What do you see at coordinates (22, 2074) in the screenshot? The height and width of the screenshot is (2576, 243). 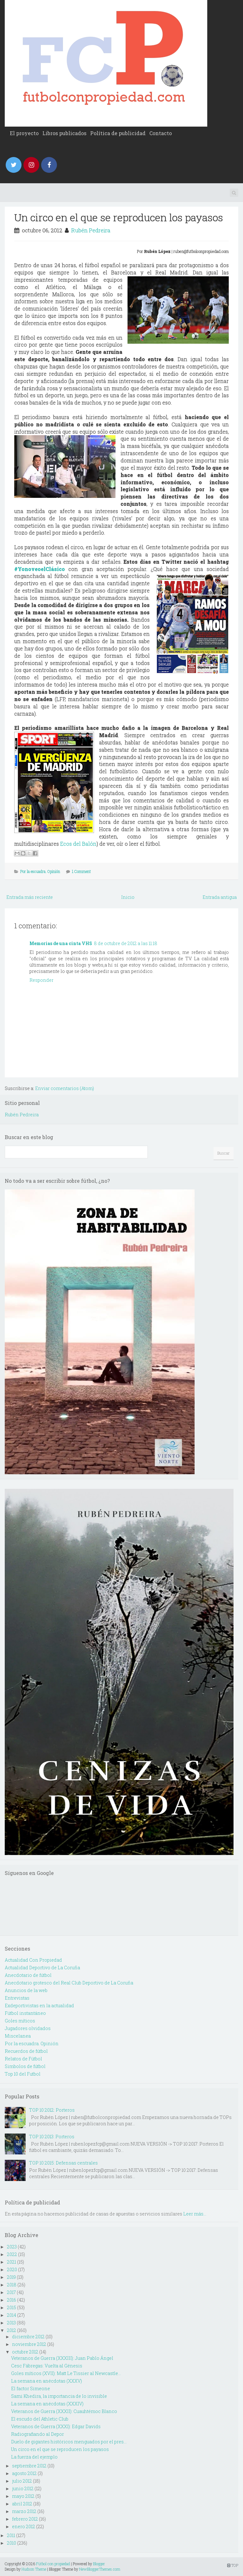 I see `Top 10 del Futbol` at bounding box center [22, 2074].